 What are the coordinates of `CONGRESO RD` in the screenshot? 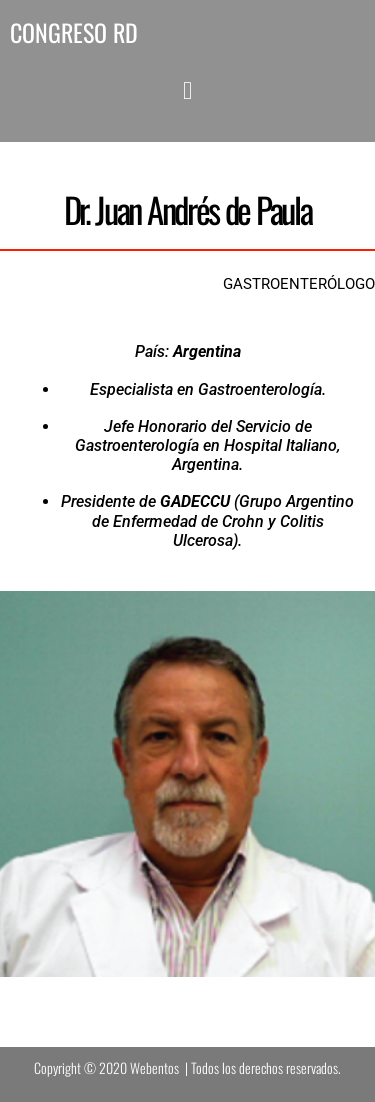 It's located at (74, 32).